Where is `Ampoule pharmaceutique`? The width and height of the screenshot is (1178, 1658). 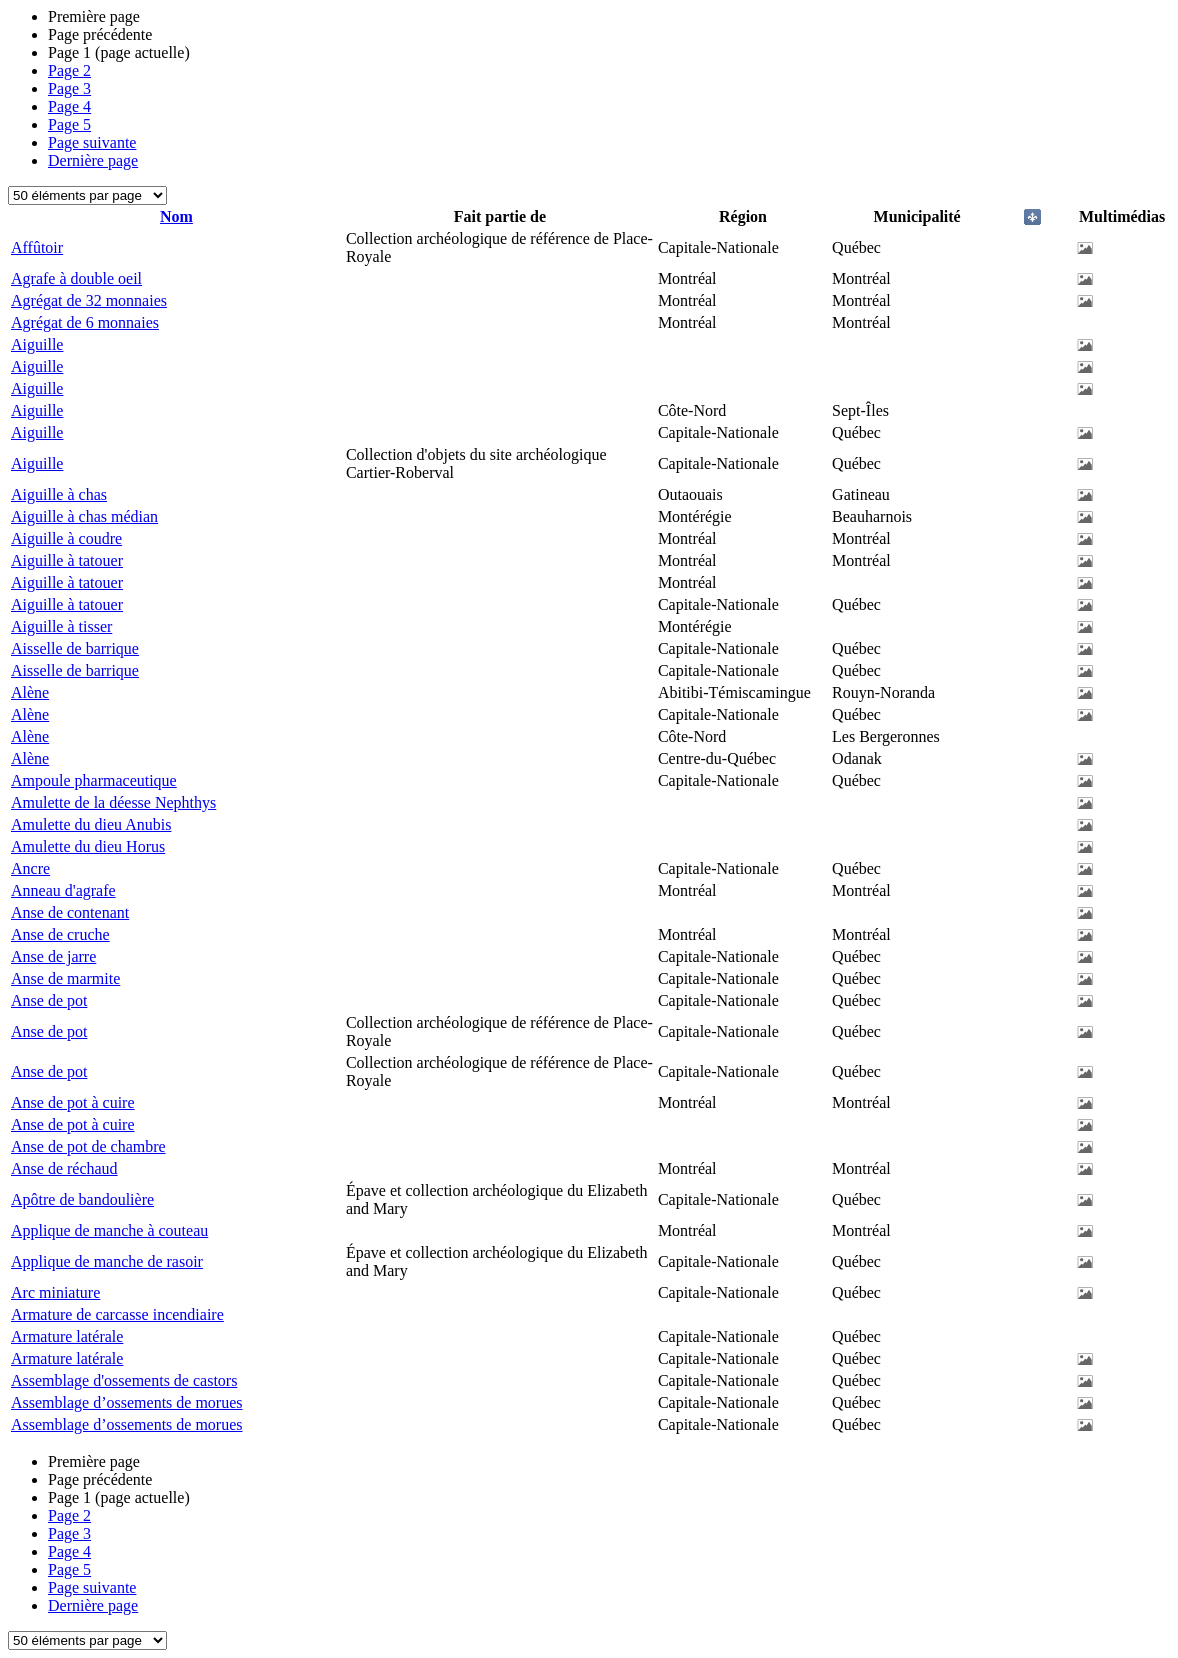
Ampoule pharmaceutique is located at coordinates (94, 780).